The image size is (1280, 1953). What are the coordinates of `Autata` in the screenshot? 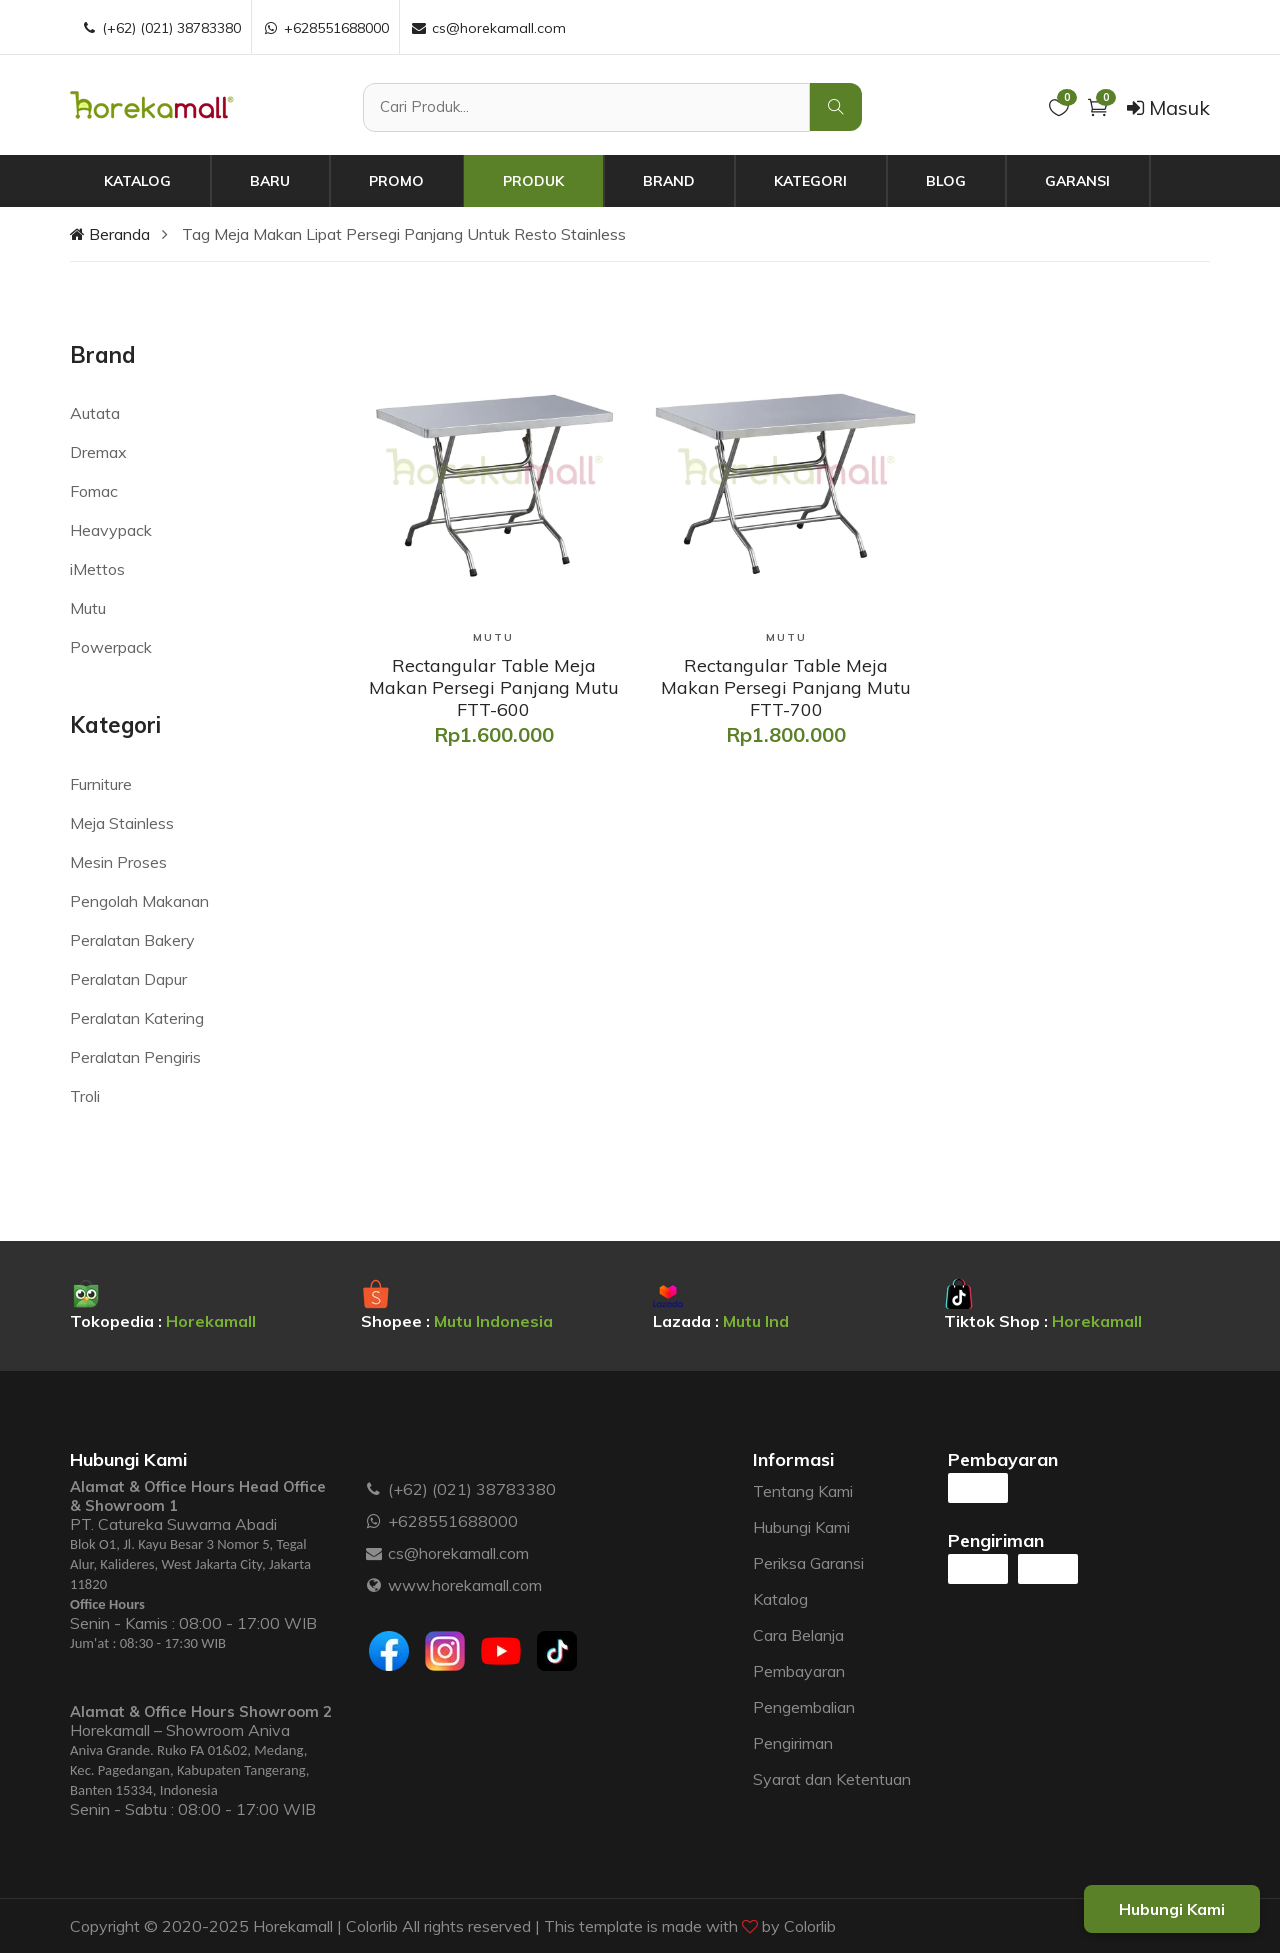 It's located at (95, 413).